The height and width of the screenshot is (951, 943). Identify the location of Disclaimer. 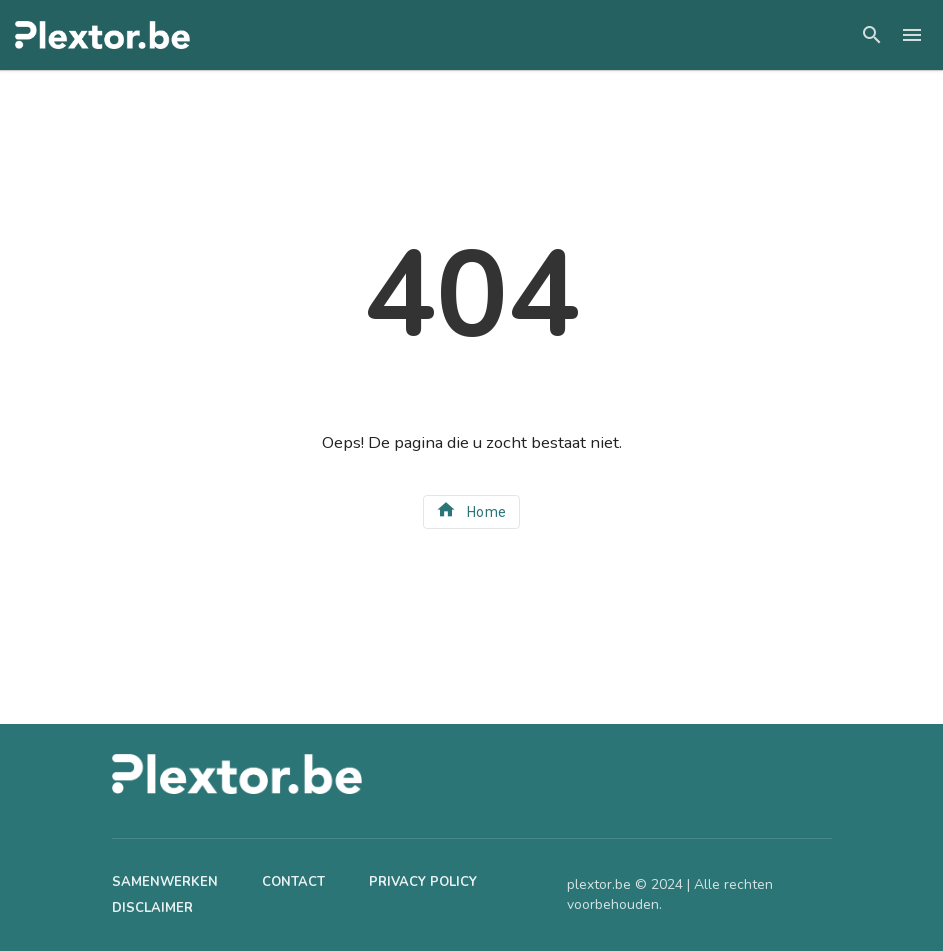
(152, 908).